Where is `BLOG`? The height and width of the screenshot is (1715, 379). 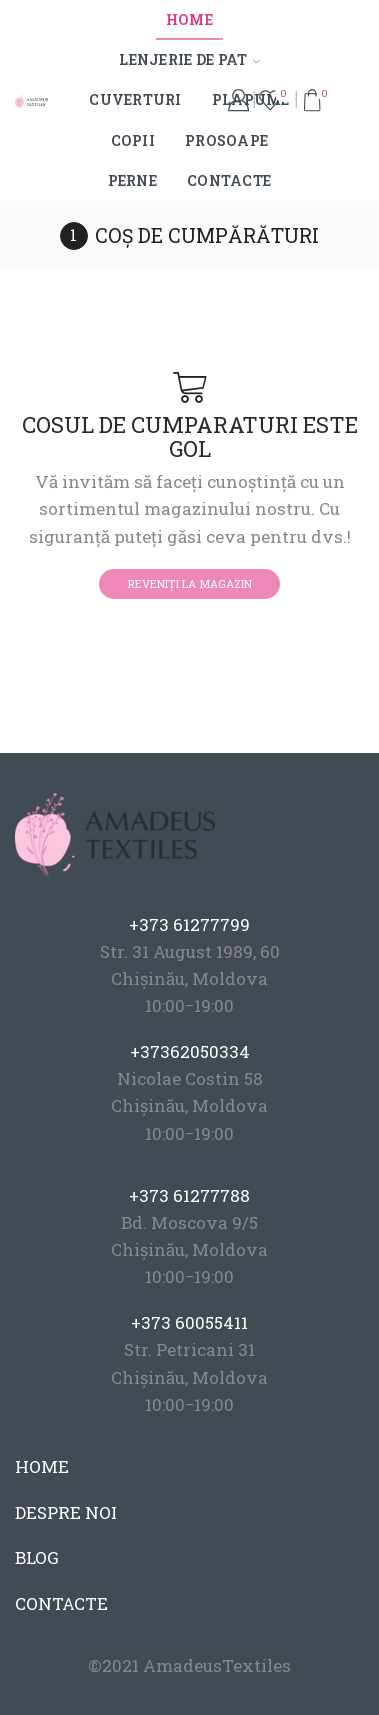
BLOG is located at coordinates (37, 1557).